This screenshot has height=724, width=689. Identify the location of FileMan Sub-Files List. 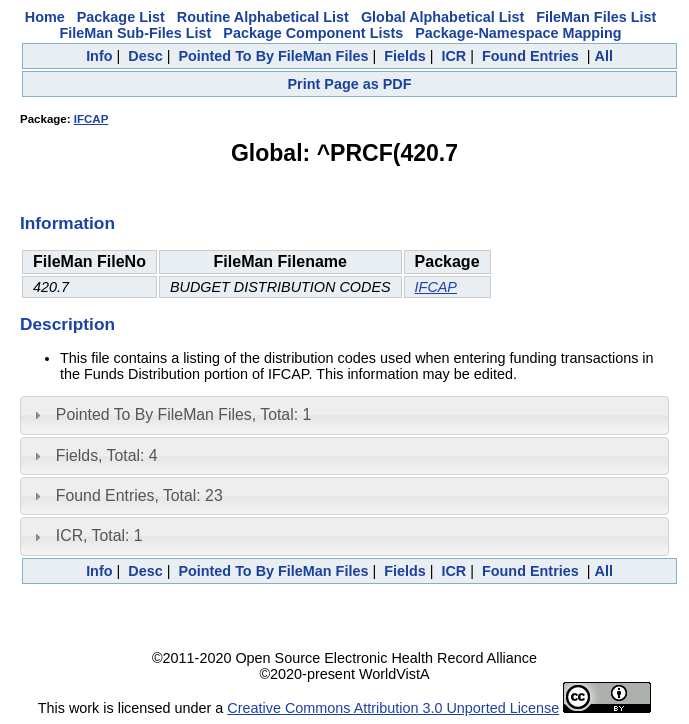
(135, 33).